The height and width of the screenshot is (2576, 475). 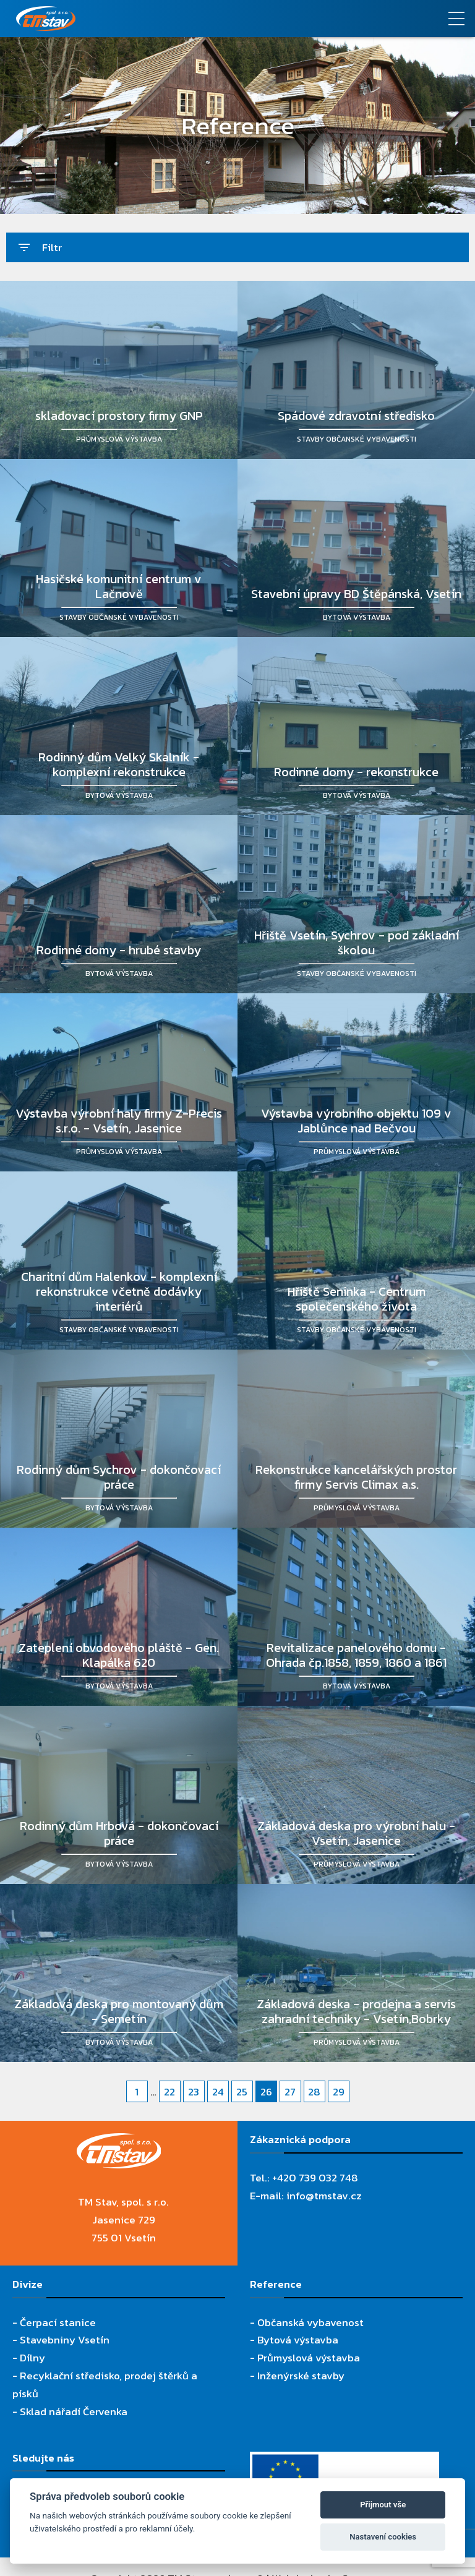 What do you see at coordinates (241, 2092) in the screenshot?
I see `25` at bounding box center [241, 2092].